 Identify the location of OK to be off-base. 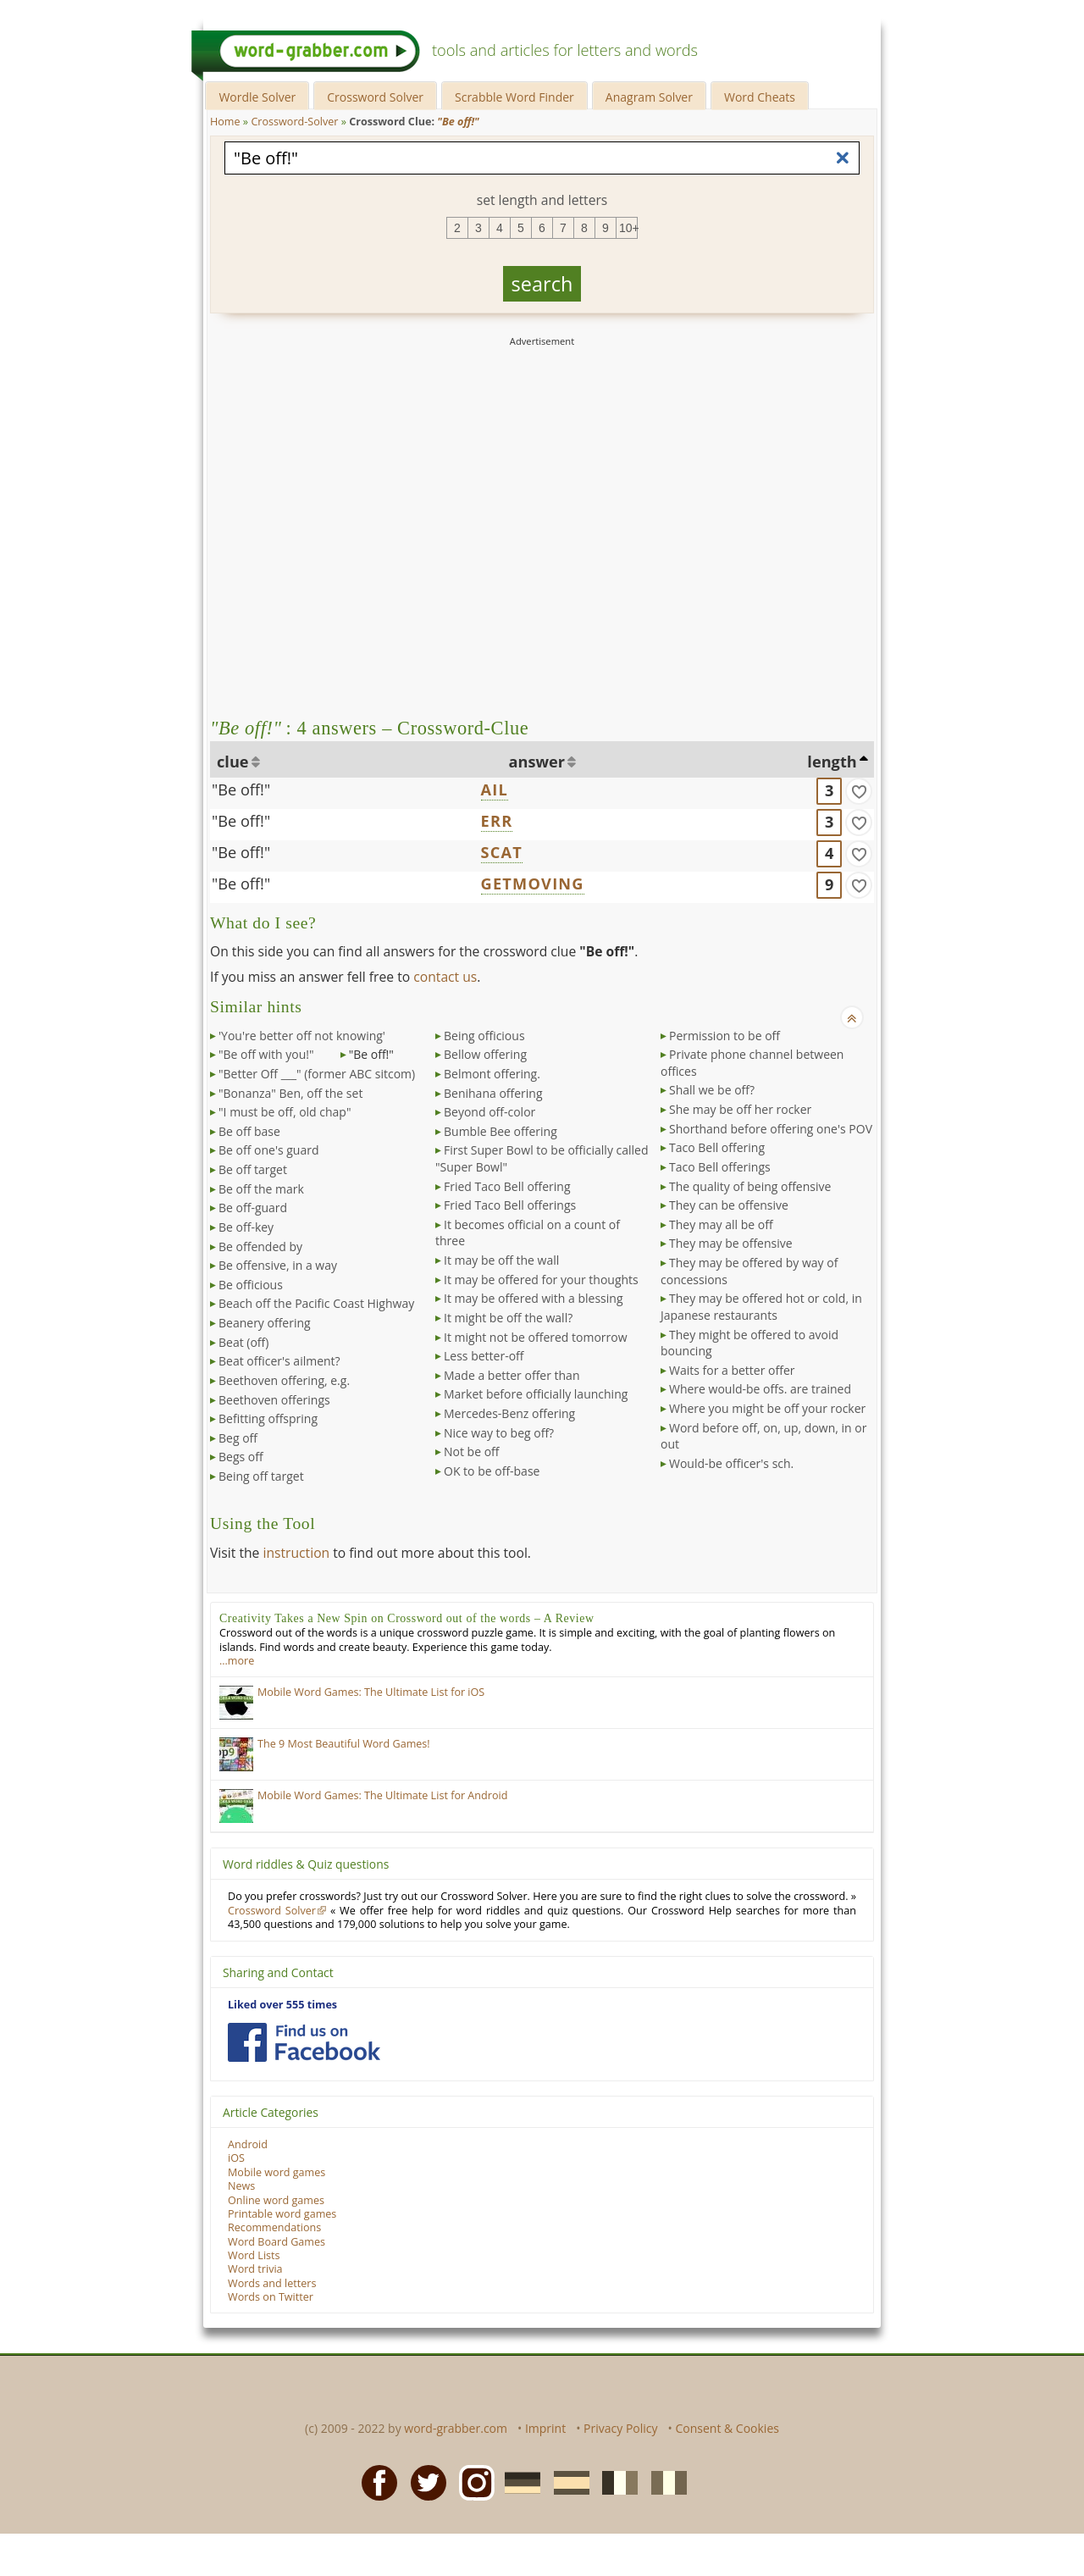
(491, 1471).